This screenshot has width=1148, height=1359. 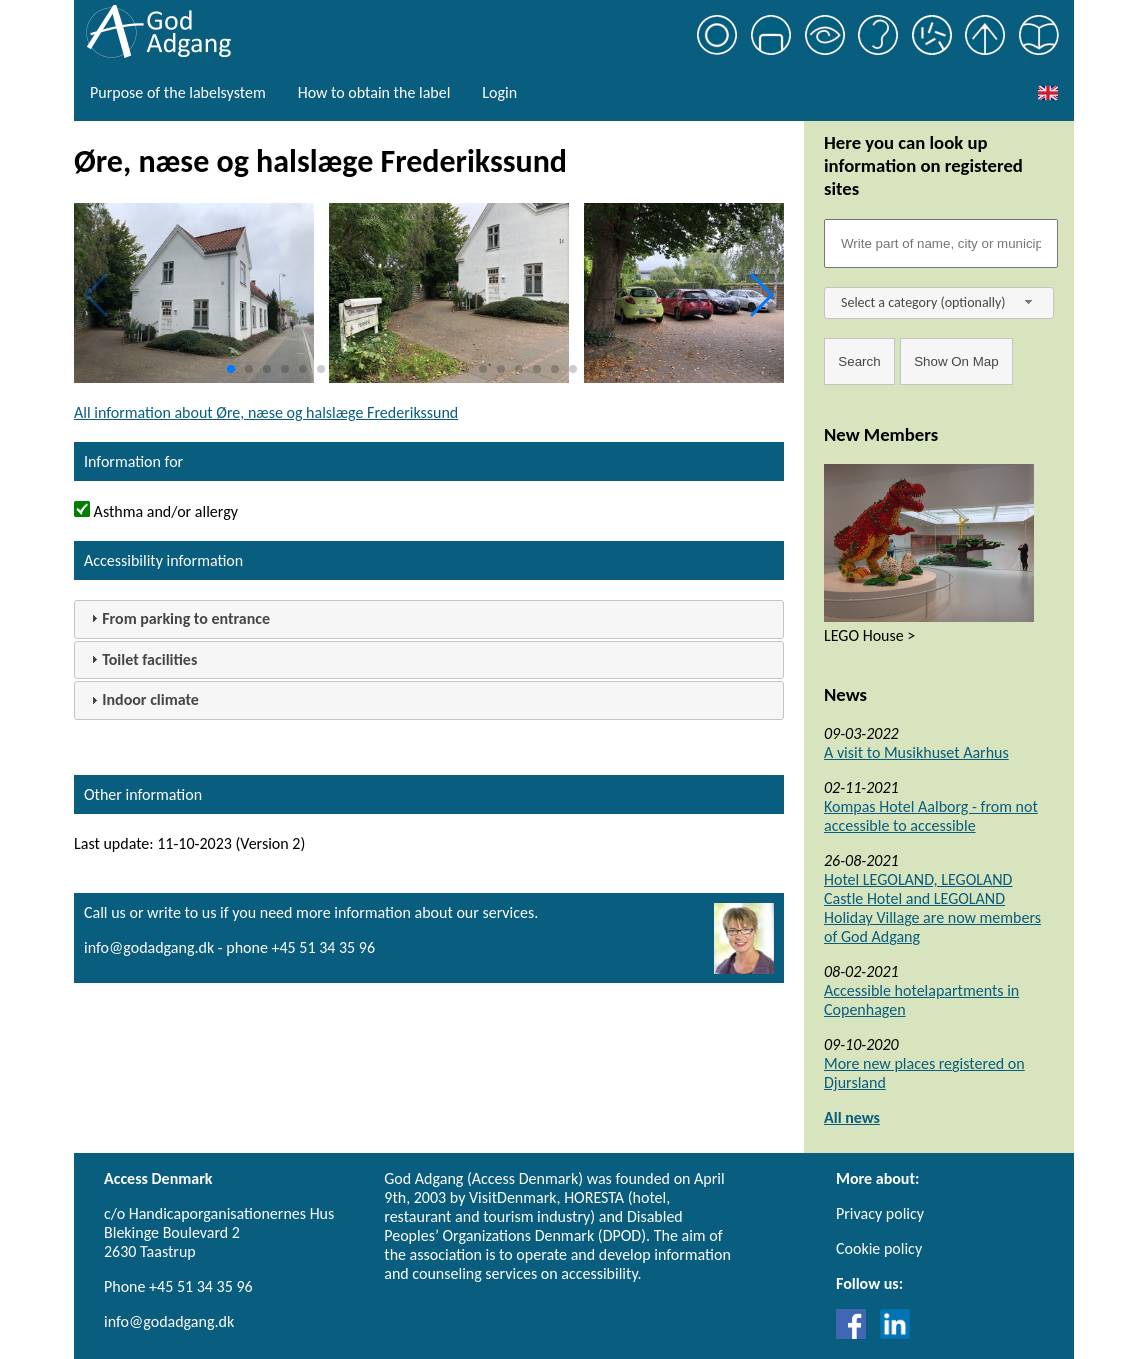 What do you see at coordinates (916, 752) in the screenshot?
I see `A visit to Musikhuset Aarhus` at bounding box center [916, 752].